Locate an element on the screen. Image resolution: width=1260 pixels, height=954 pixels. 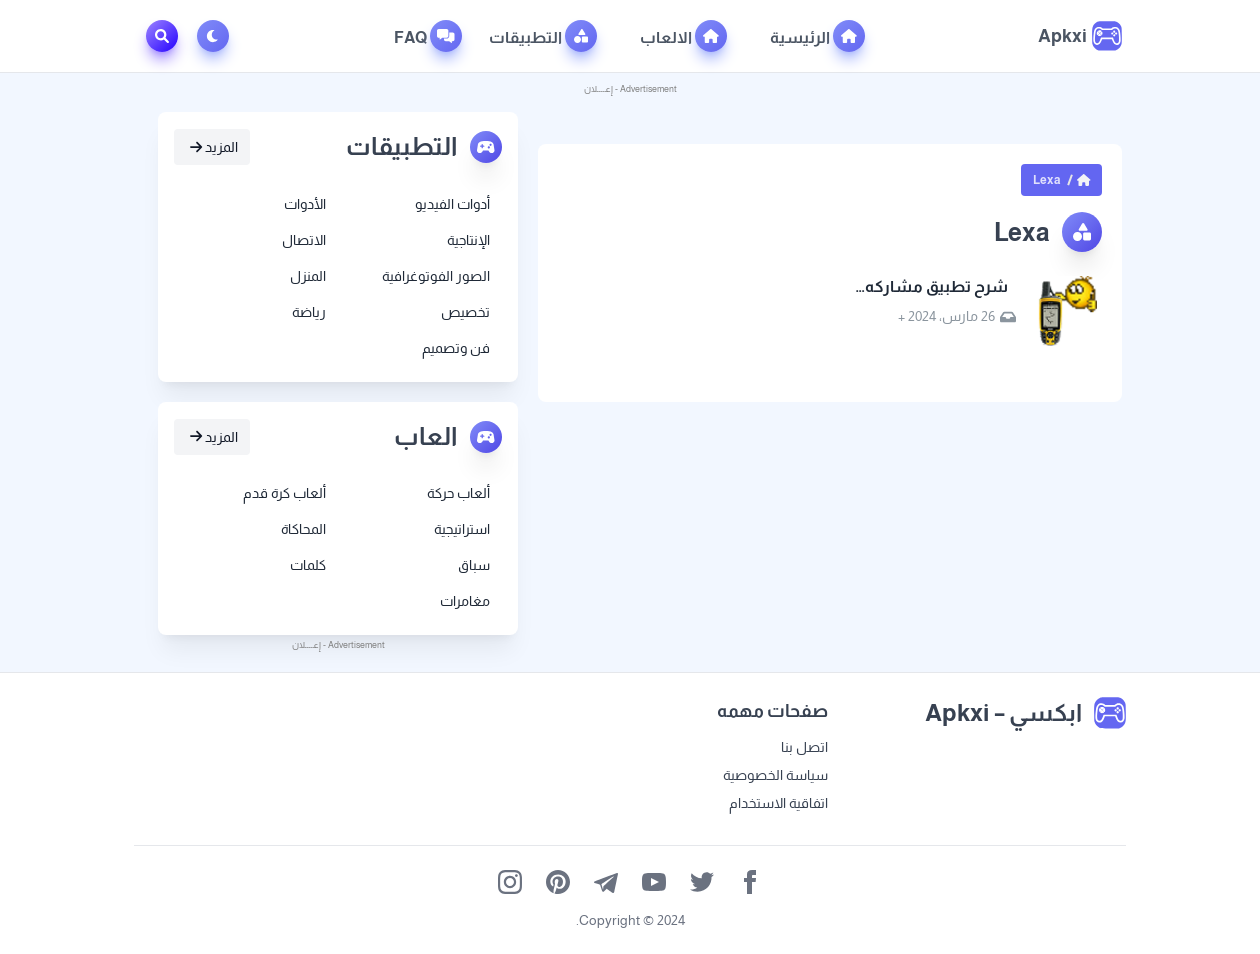
الإنتاجية is located at coordinates (468, 240).